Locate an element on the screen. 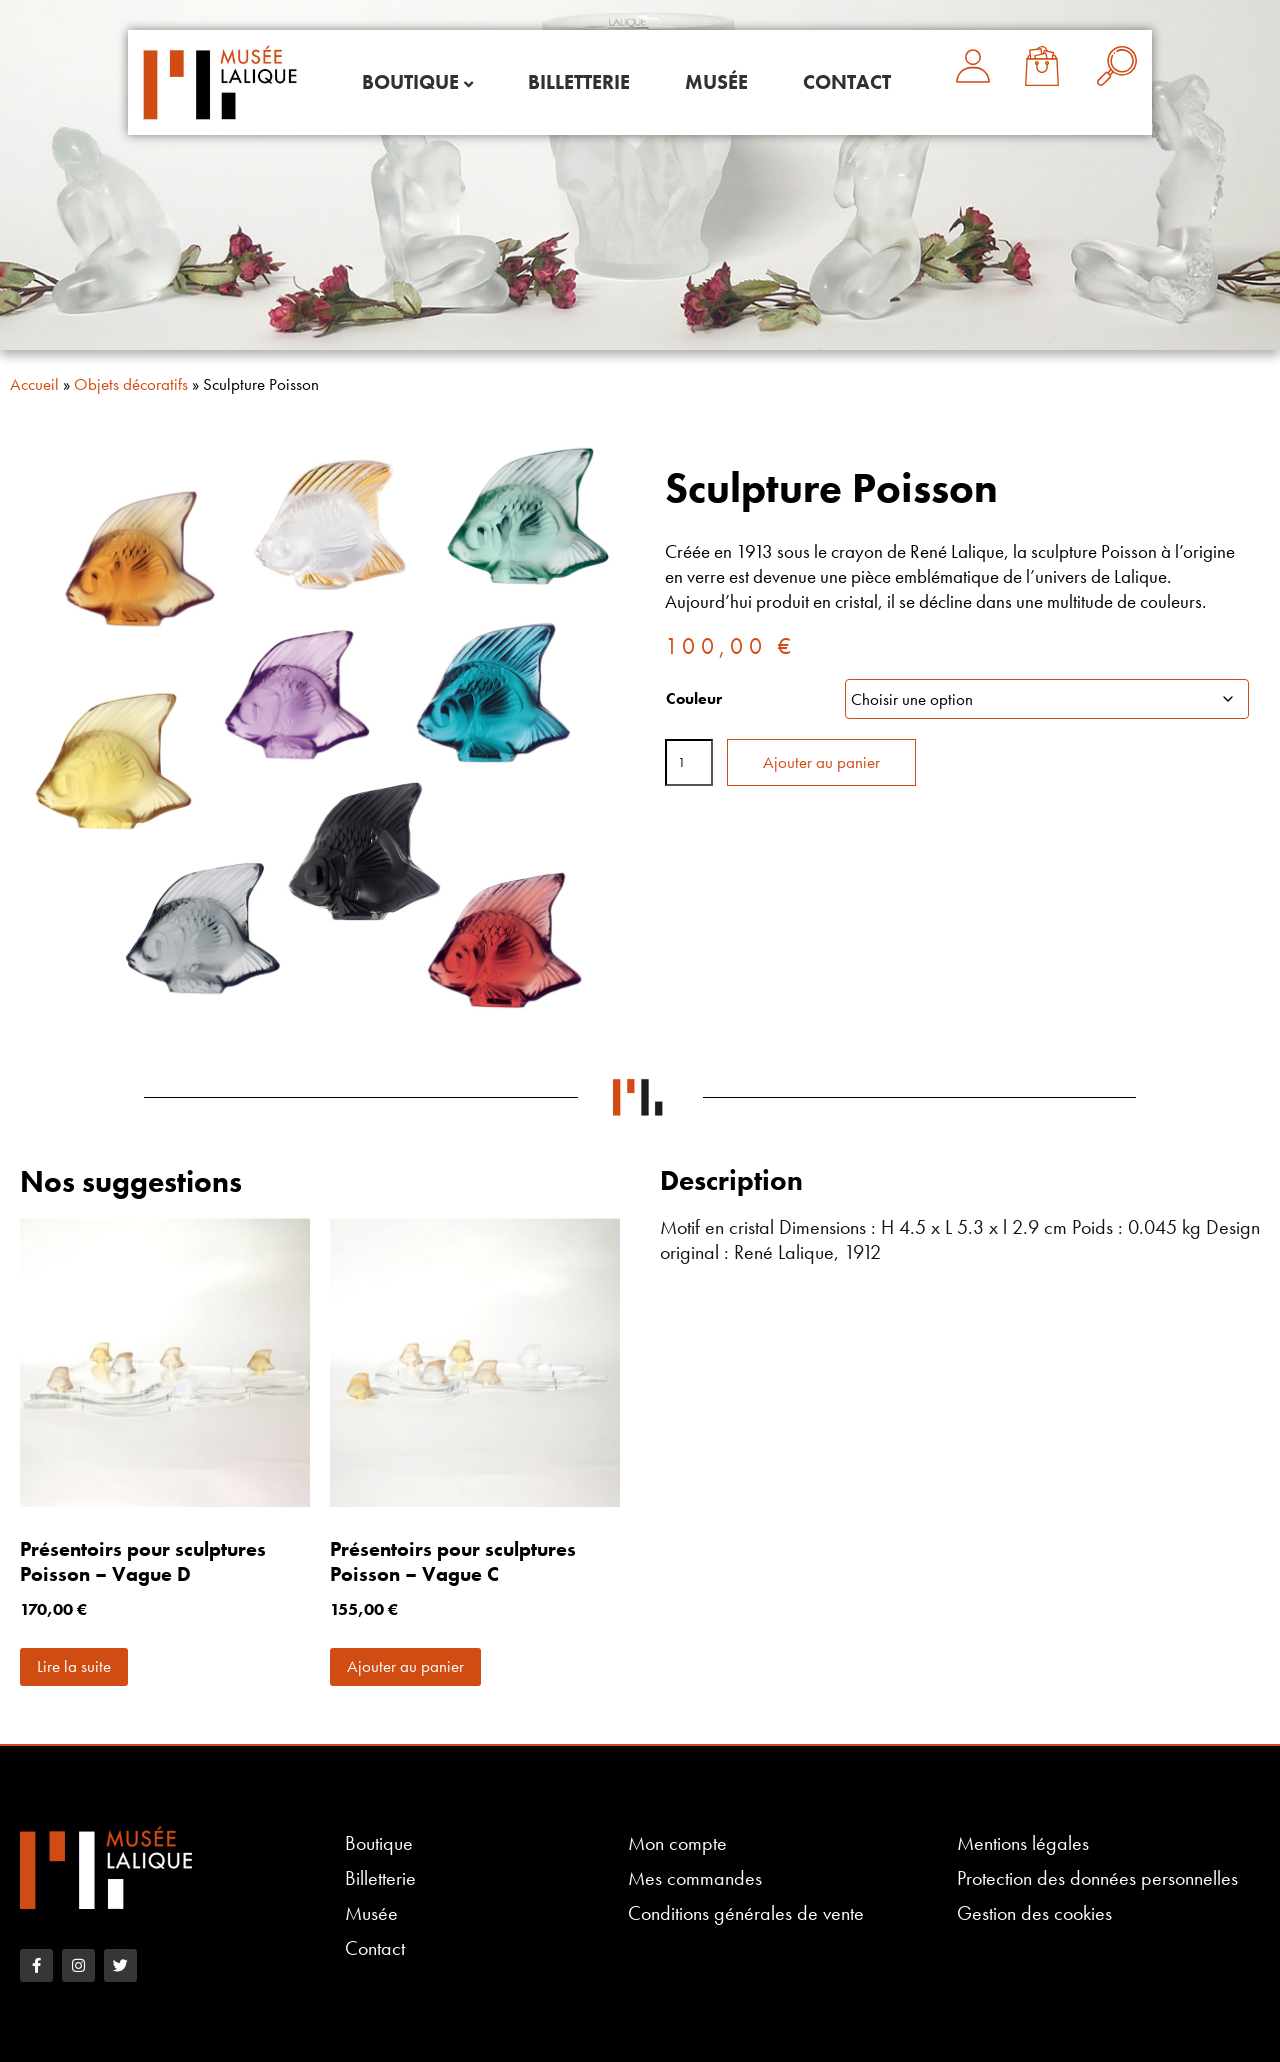  Protection des données personnelles is located at coordinates (1097, 1878).